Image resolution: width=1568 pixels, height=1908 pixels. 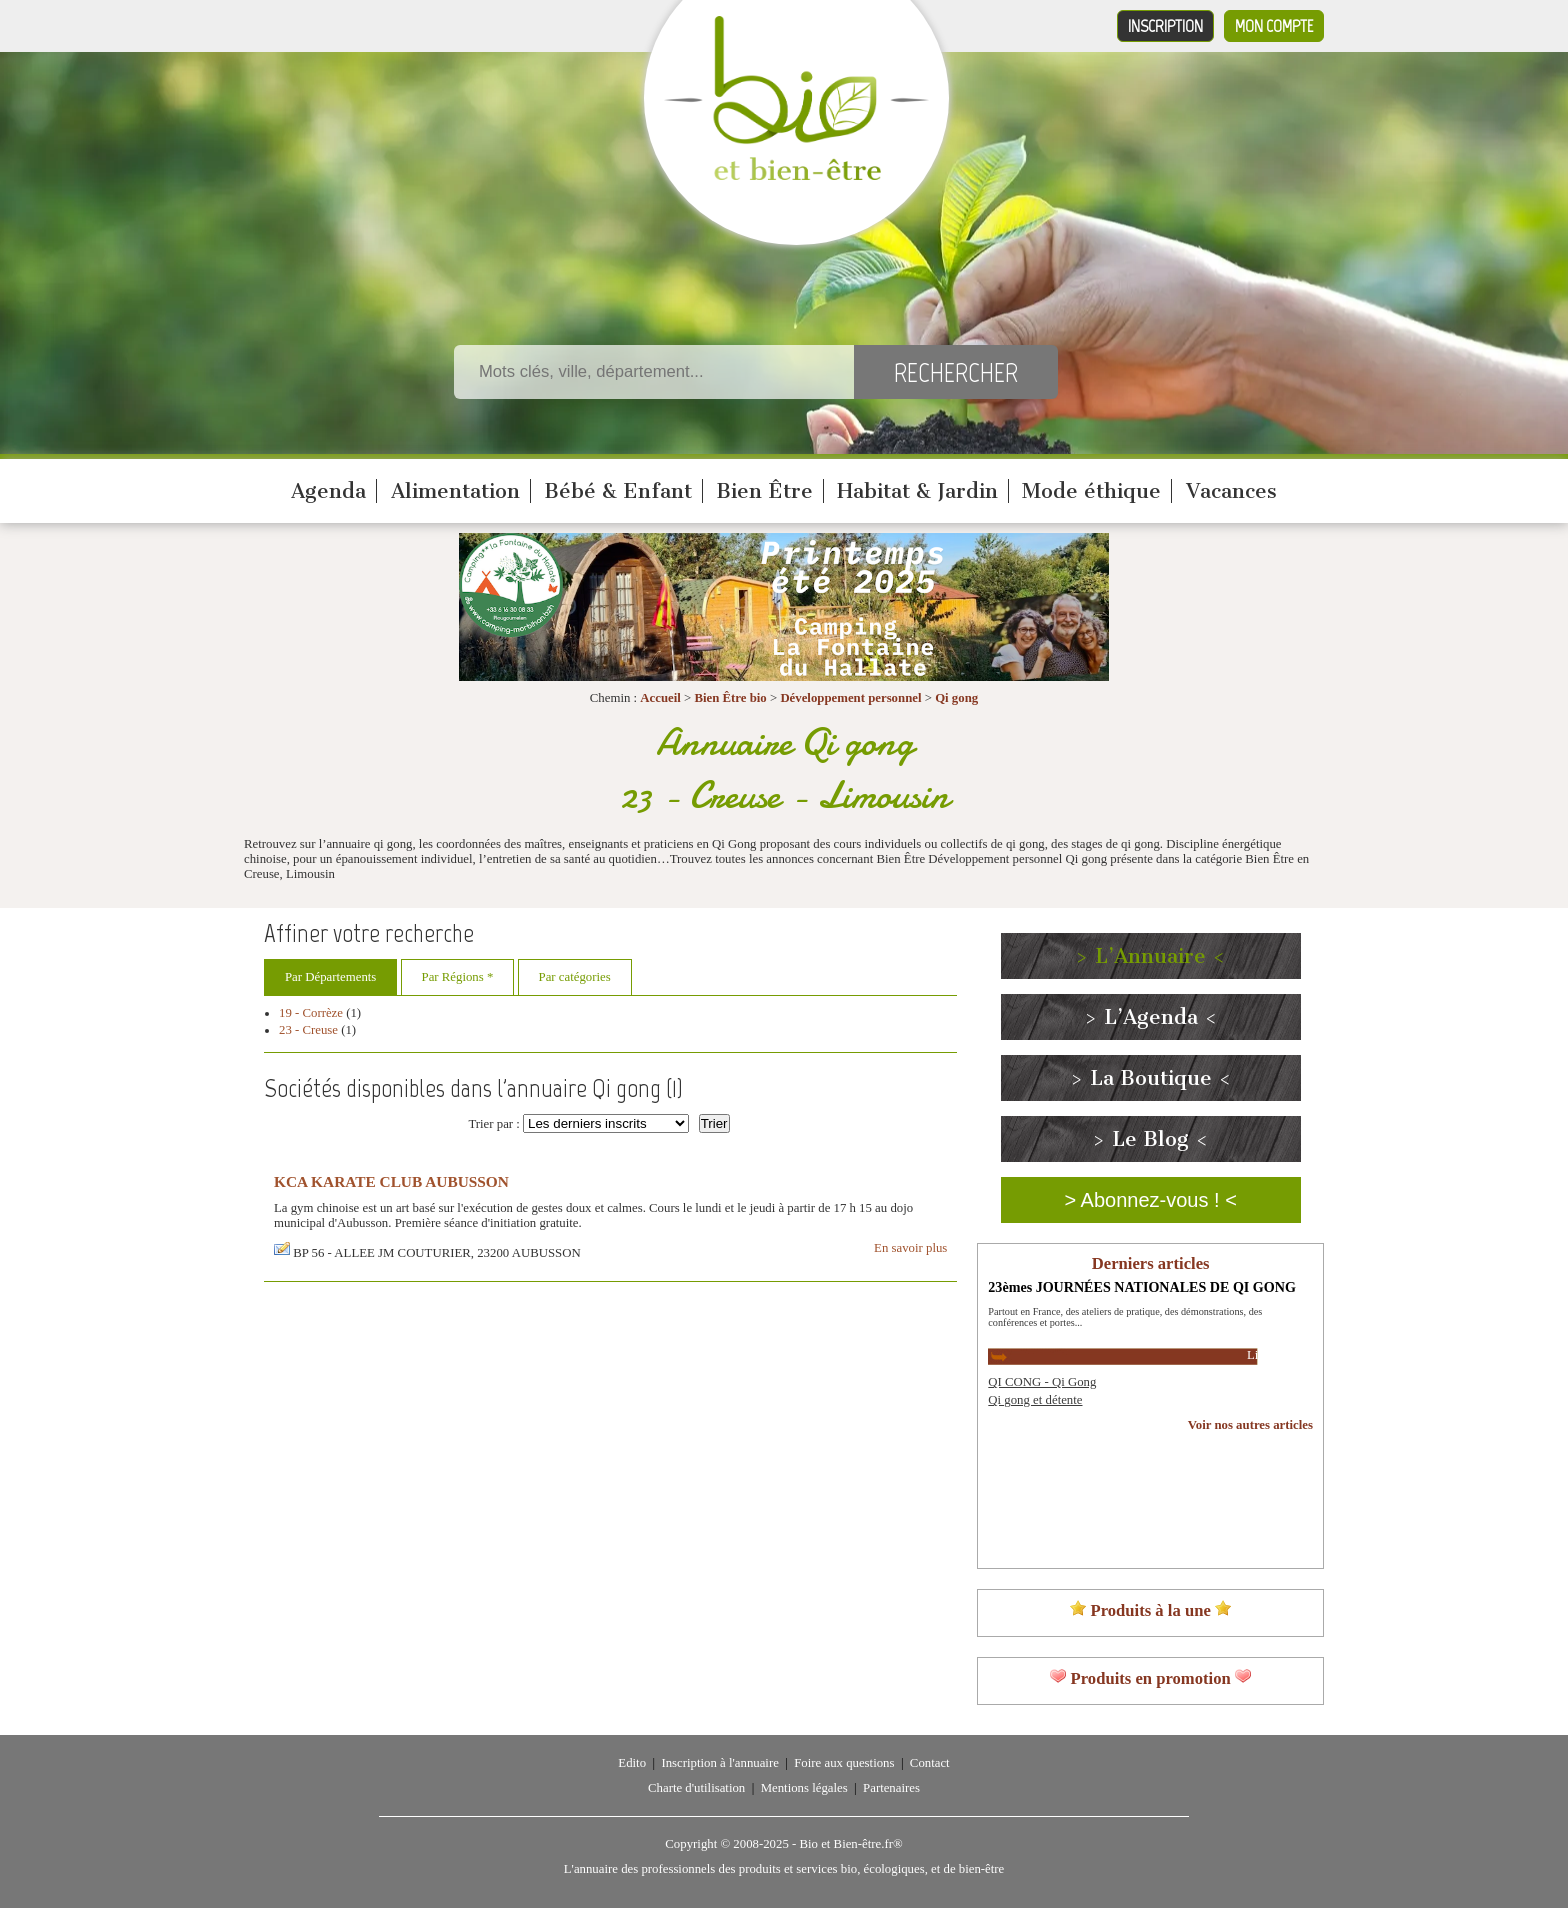 What do you see at coordinates (696, 1788) in the screenshot?
I see `Charte d'utilisation` at bounding box center [696, 1788].